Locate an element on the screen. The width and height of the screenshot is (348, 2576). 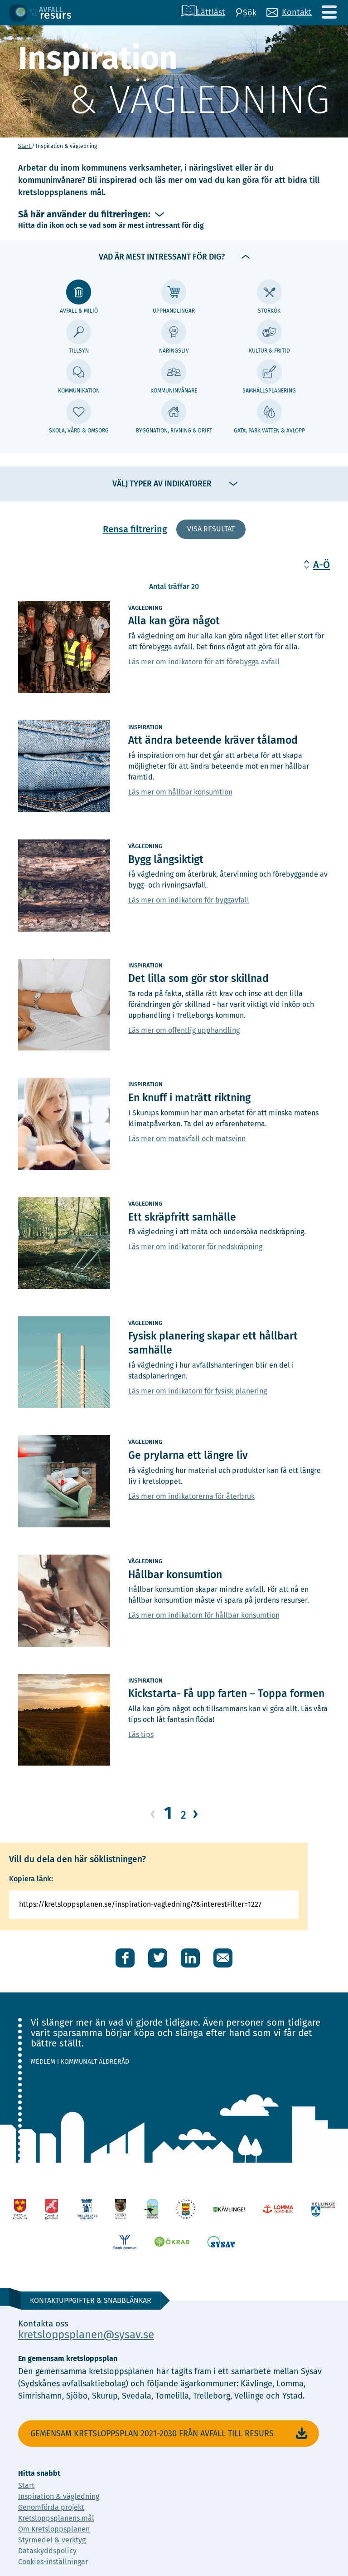
Gemensam Kretsloppsplan 2021-2030 Från avfall till resurs is located at coordinates (170, 2433).